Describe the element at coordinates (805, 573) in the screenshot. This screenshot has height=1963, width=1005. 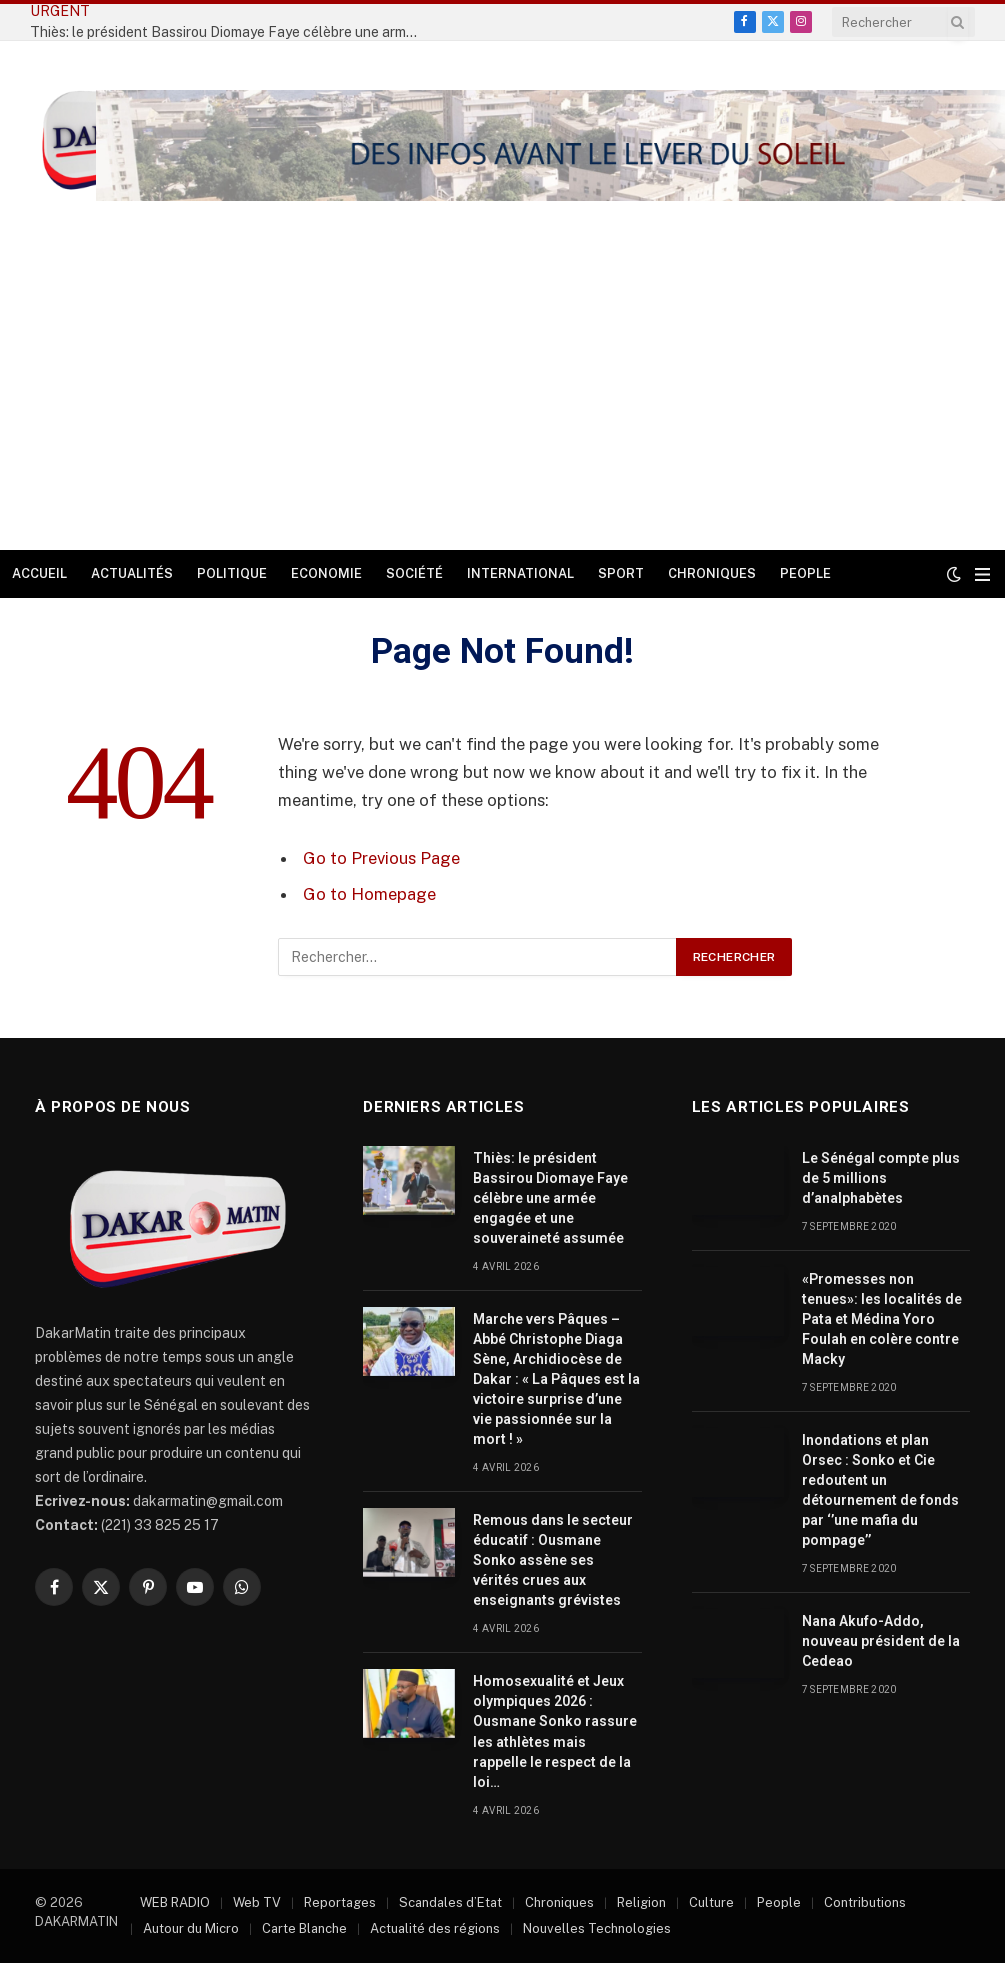
I see `People` at that location.